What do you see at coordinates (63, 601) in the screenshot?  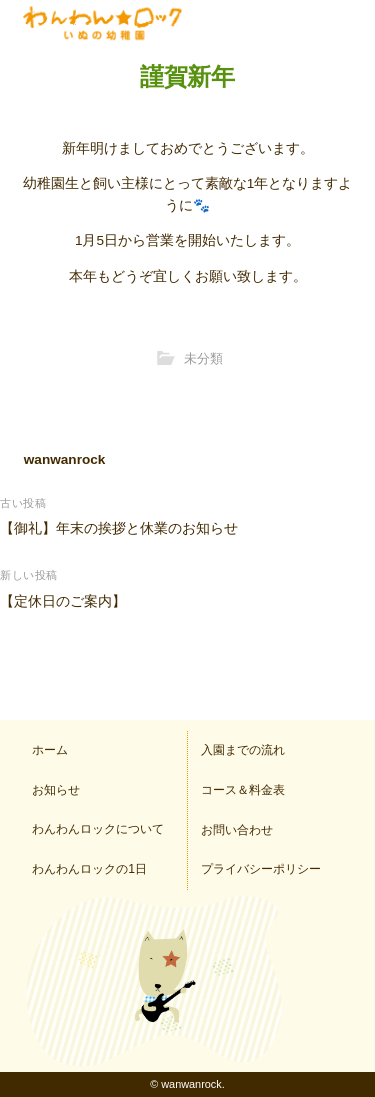 I see `【定休日のご案内】` at bounding box center [63, 601].